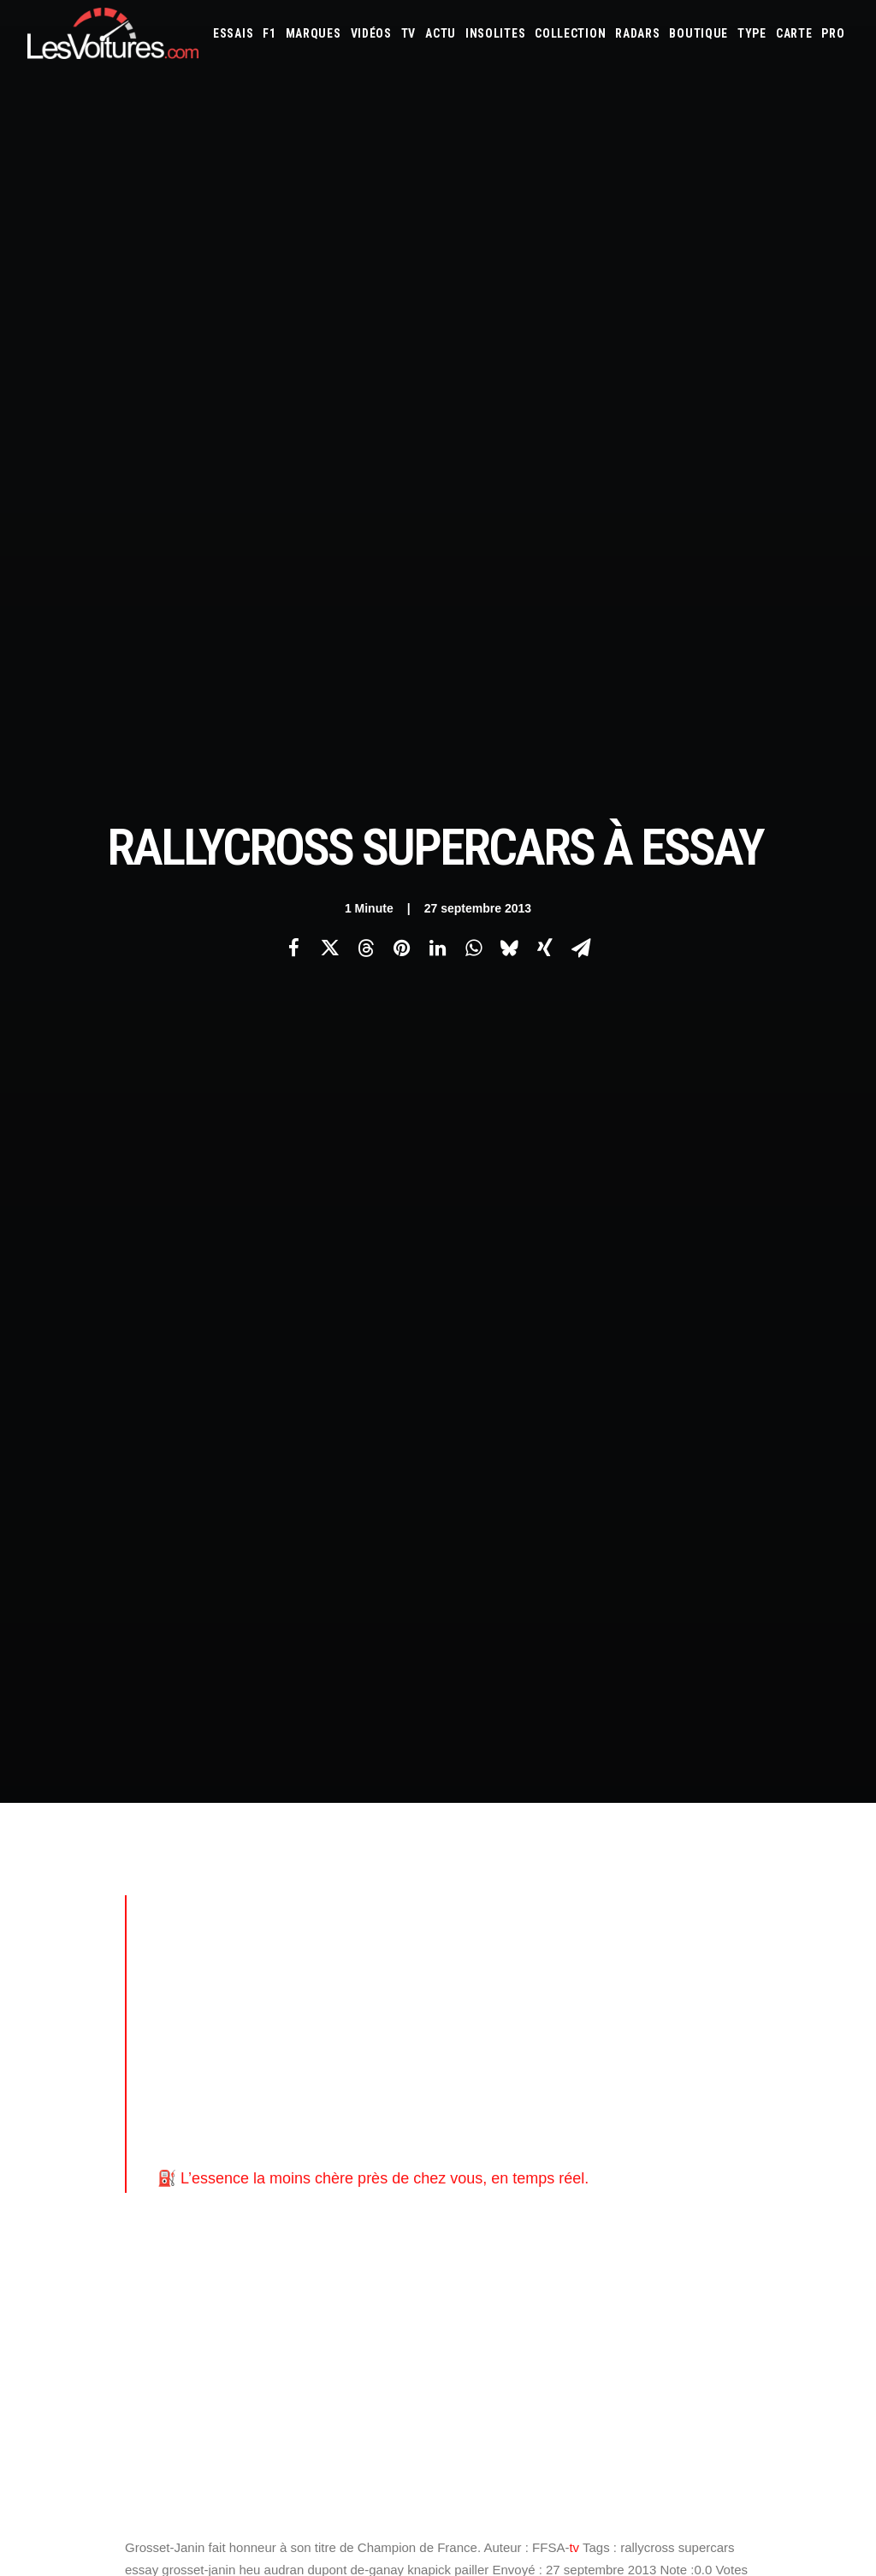 The width and height of the screenshot is (876, 2576). I want to click on [Share on email], so click(581, 262).